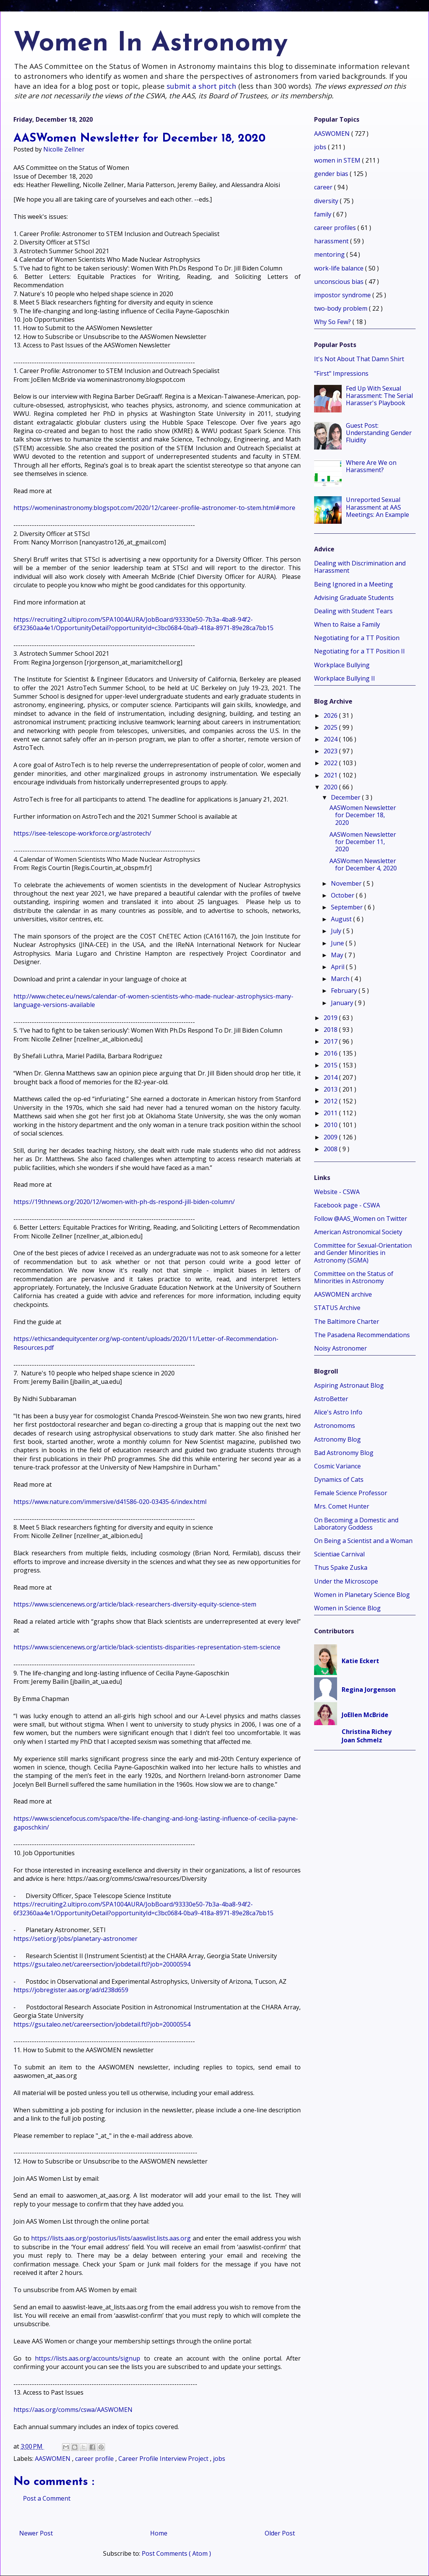 The width and height of the screenshot is (429, 2576). Describe the element at coordinates (331, 1065) in the screenshot. I see `2015` at that location.